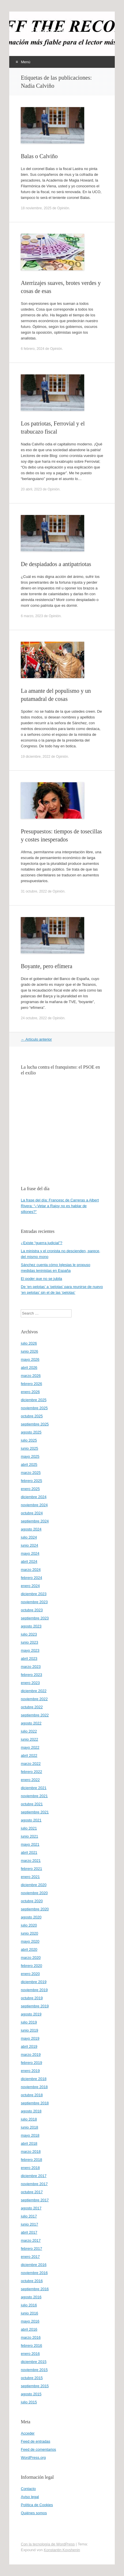 The width and height of the screenshot is (124, 2576). Describe the element at coordinates (29, 2143) in the screenshot. I see `abril 2018` at that location.